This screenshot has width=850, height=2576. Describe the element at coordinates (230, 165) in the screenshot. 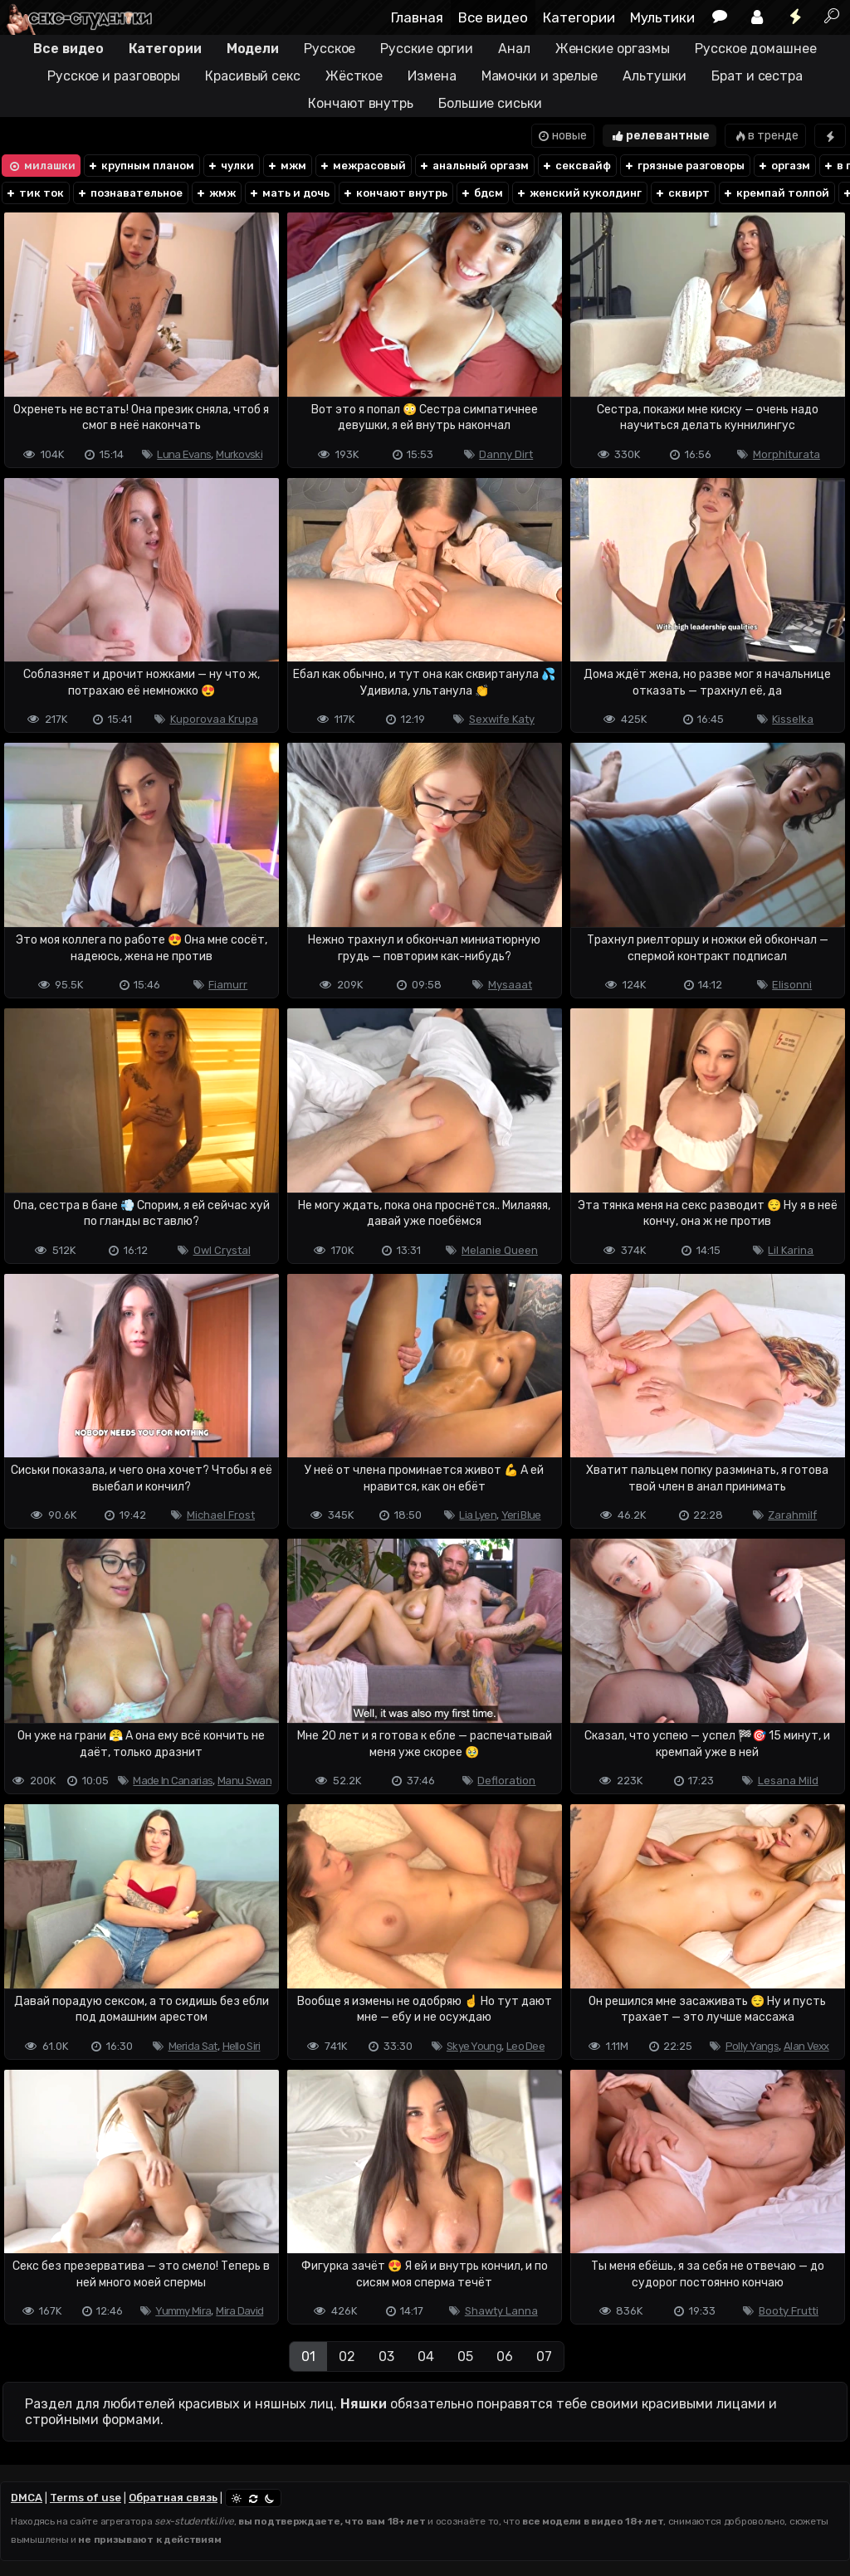

I see `чулки` at that location.